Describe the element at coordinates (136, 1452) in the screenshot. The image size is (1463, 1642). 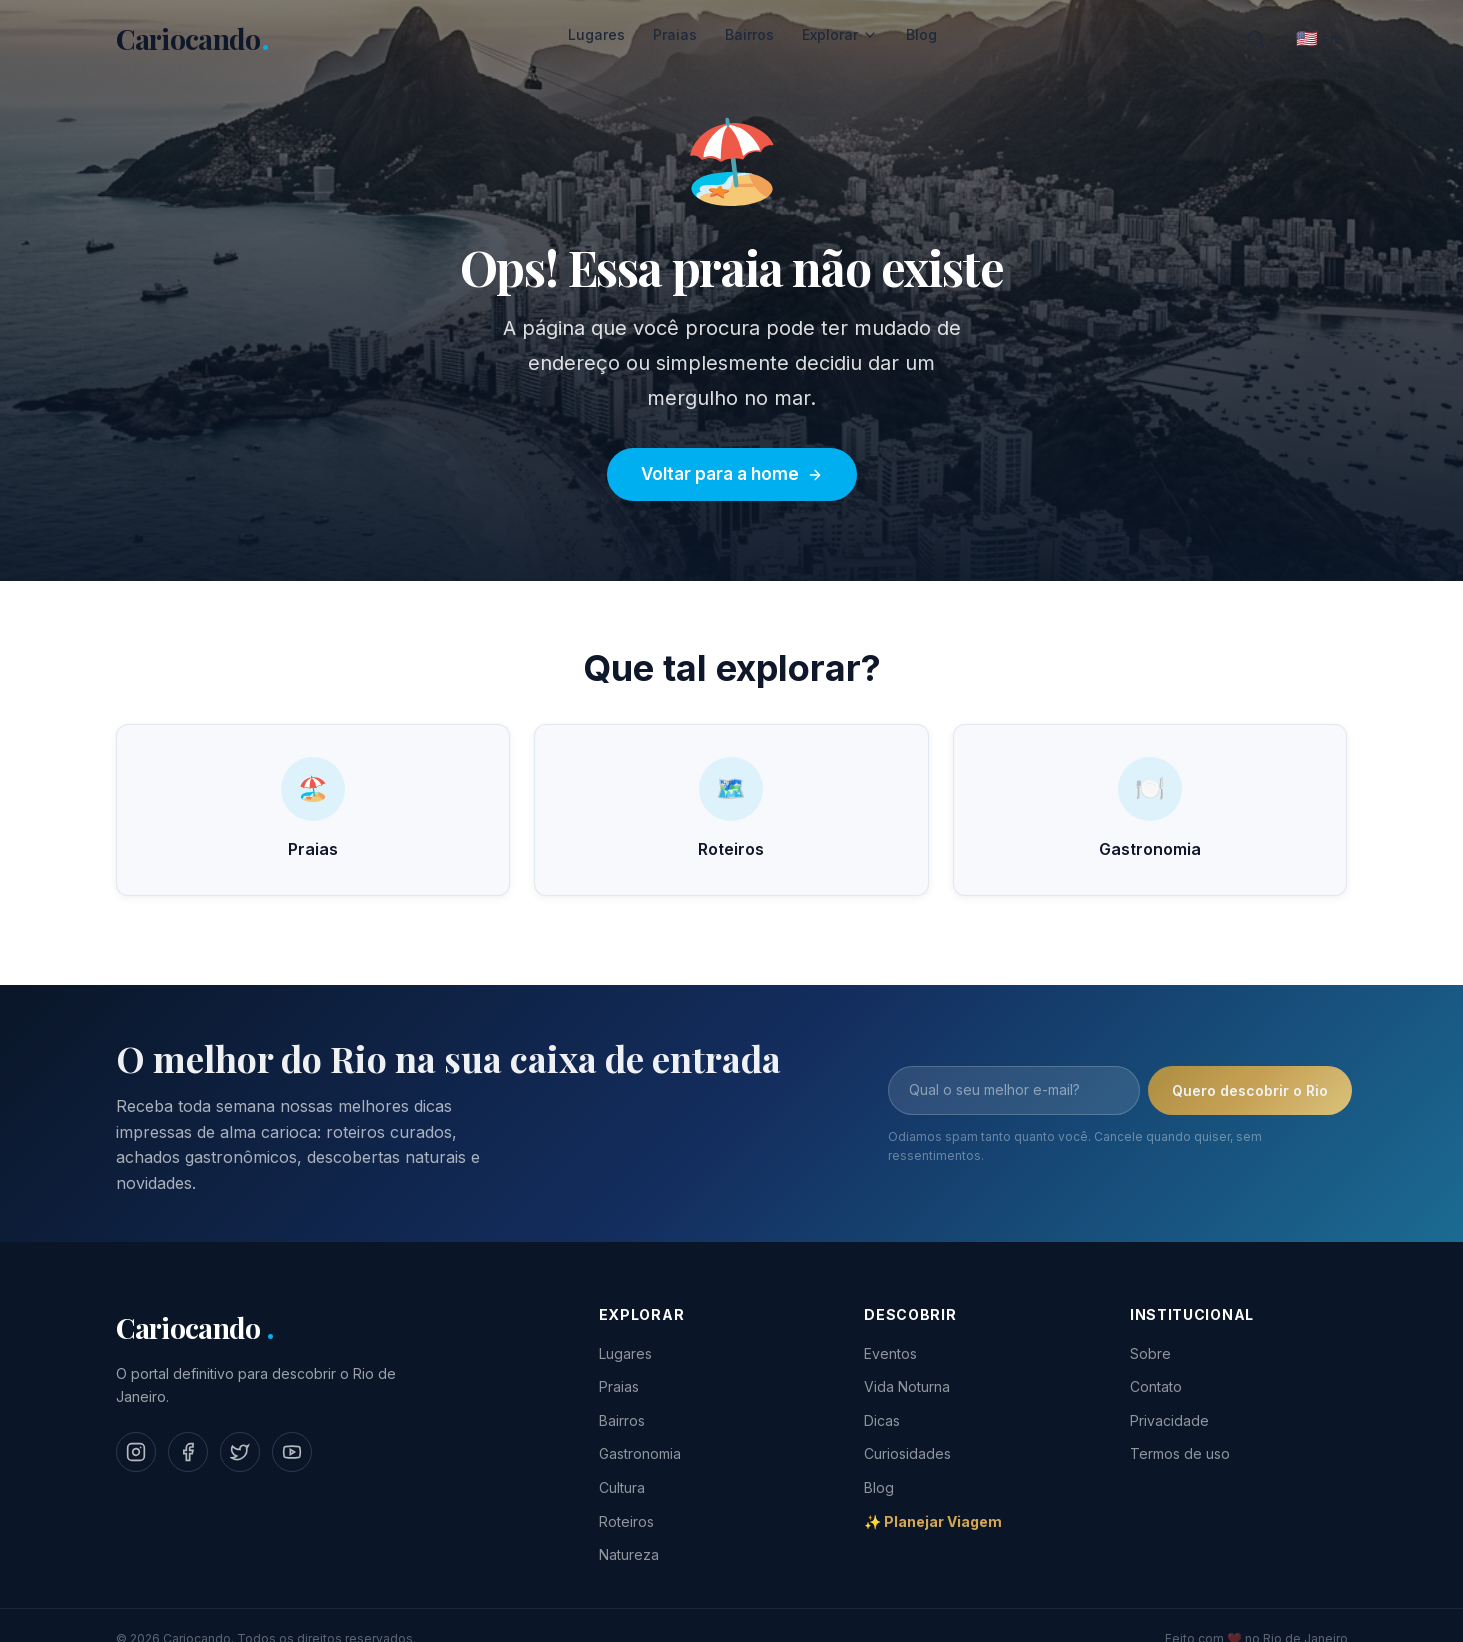
I see `[Instagram]` at that location.